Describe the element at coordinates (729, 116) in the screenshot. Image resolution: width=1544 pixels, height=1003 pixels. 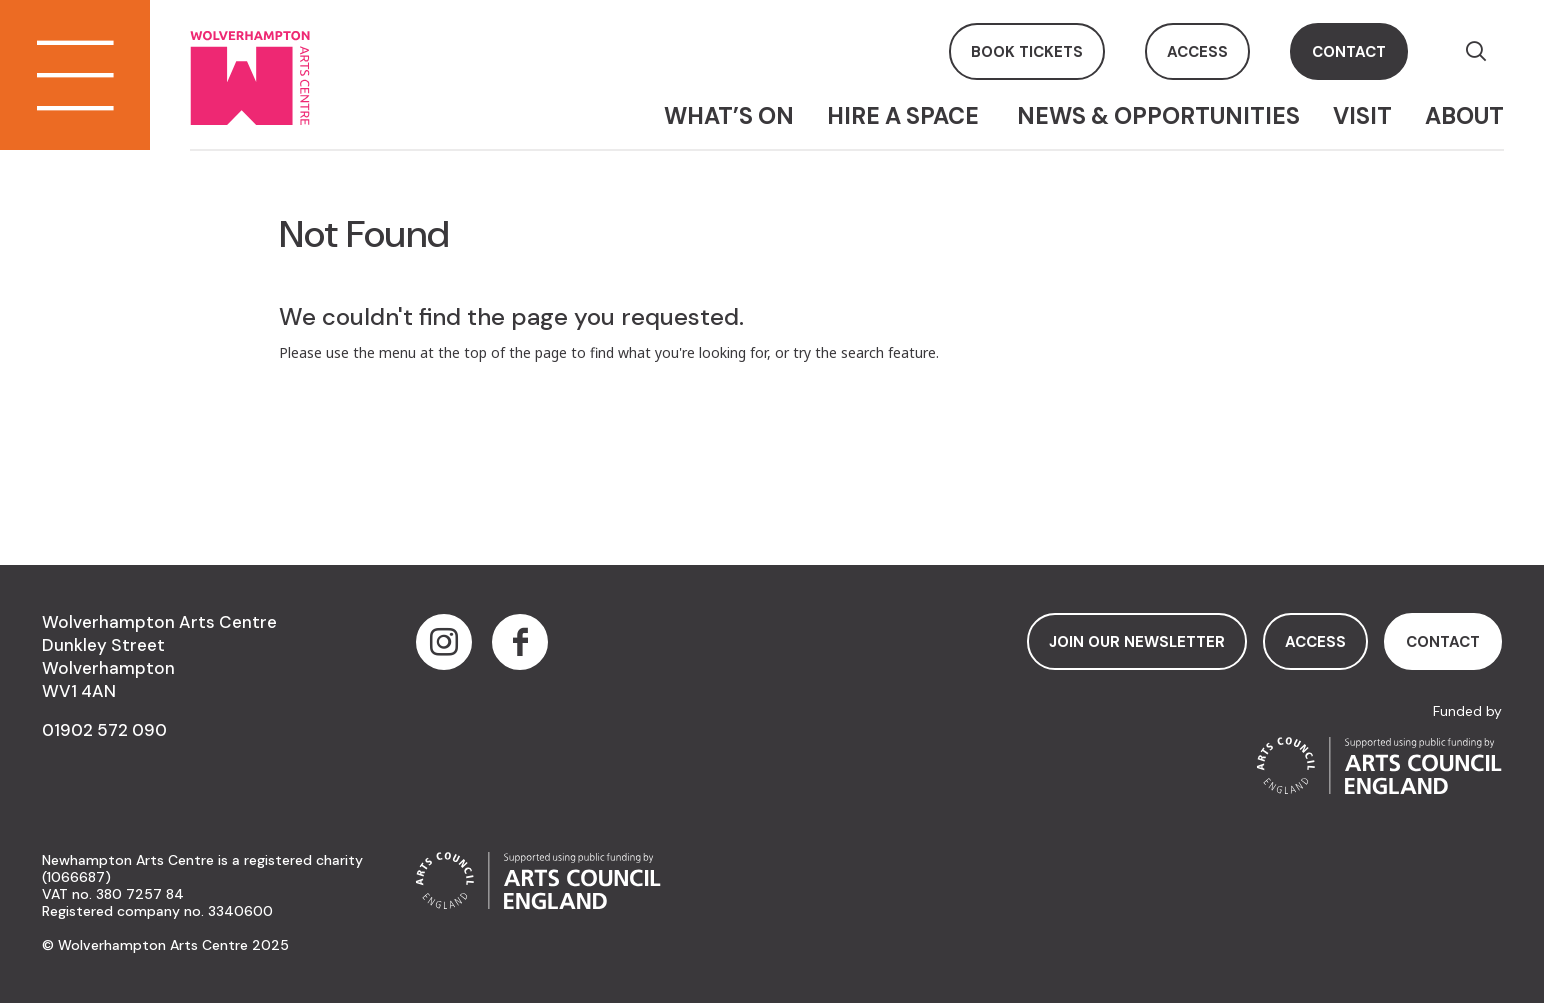
I see `What’s On` at that location.